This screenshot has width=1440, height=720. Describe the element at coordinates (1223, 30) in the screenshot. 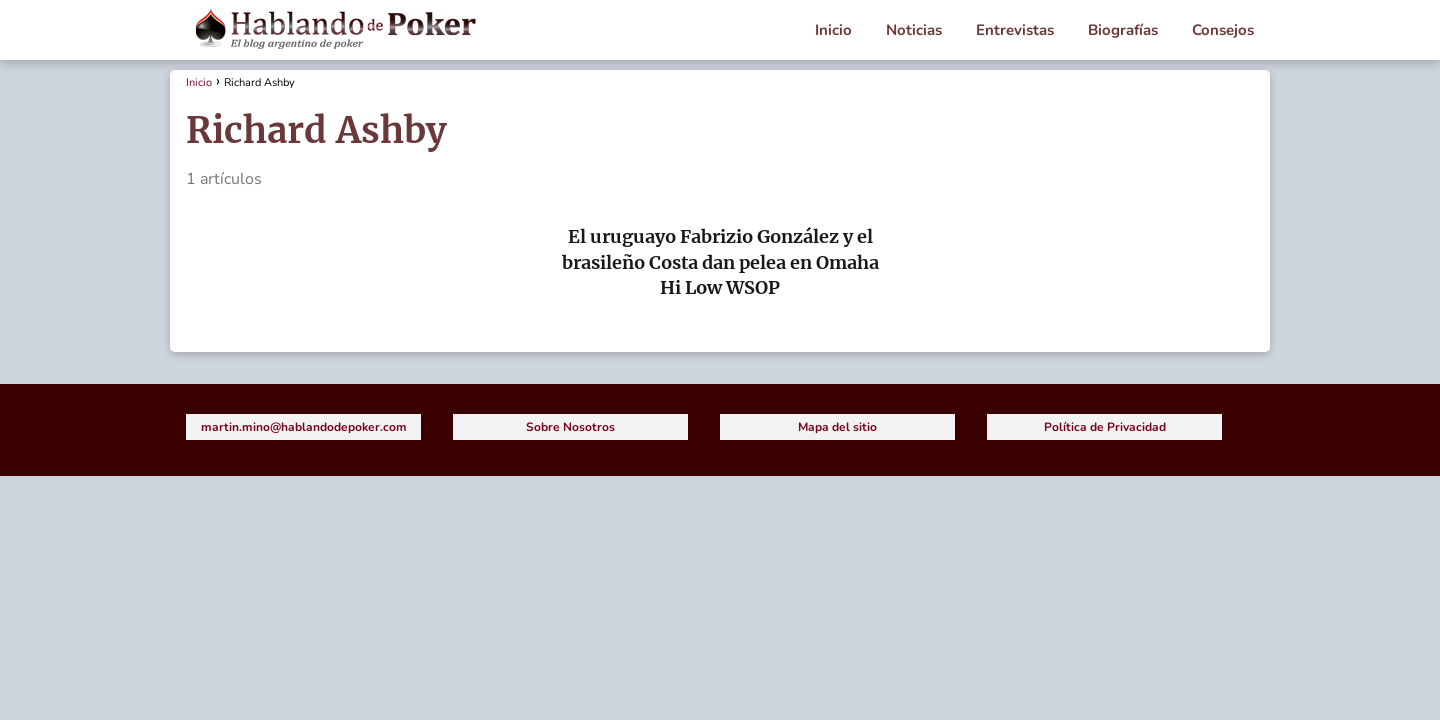

I see `Consejos` at that location.